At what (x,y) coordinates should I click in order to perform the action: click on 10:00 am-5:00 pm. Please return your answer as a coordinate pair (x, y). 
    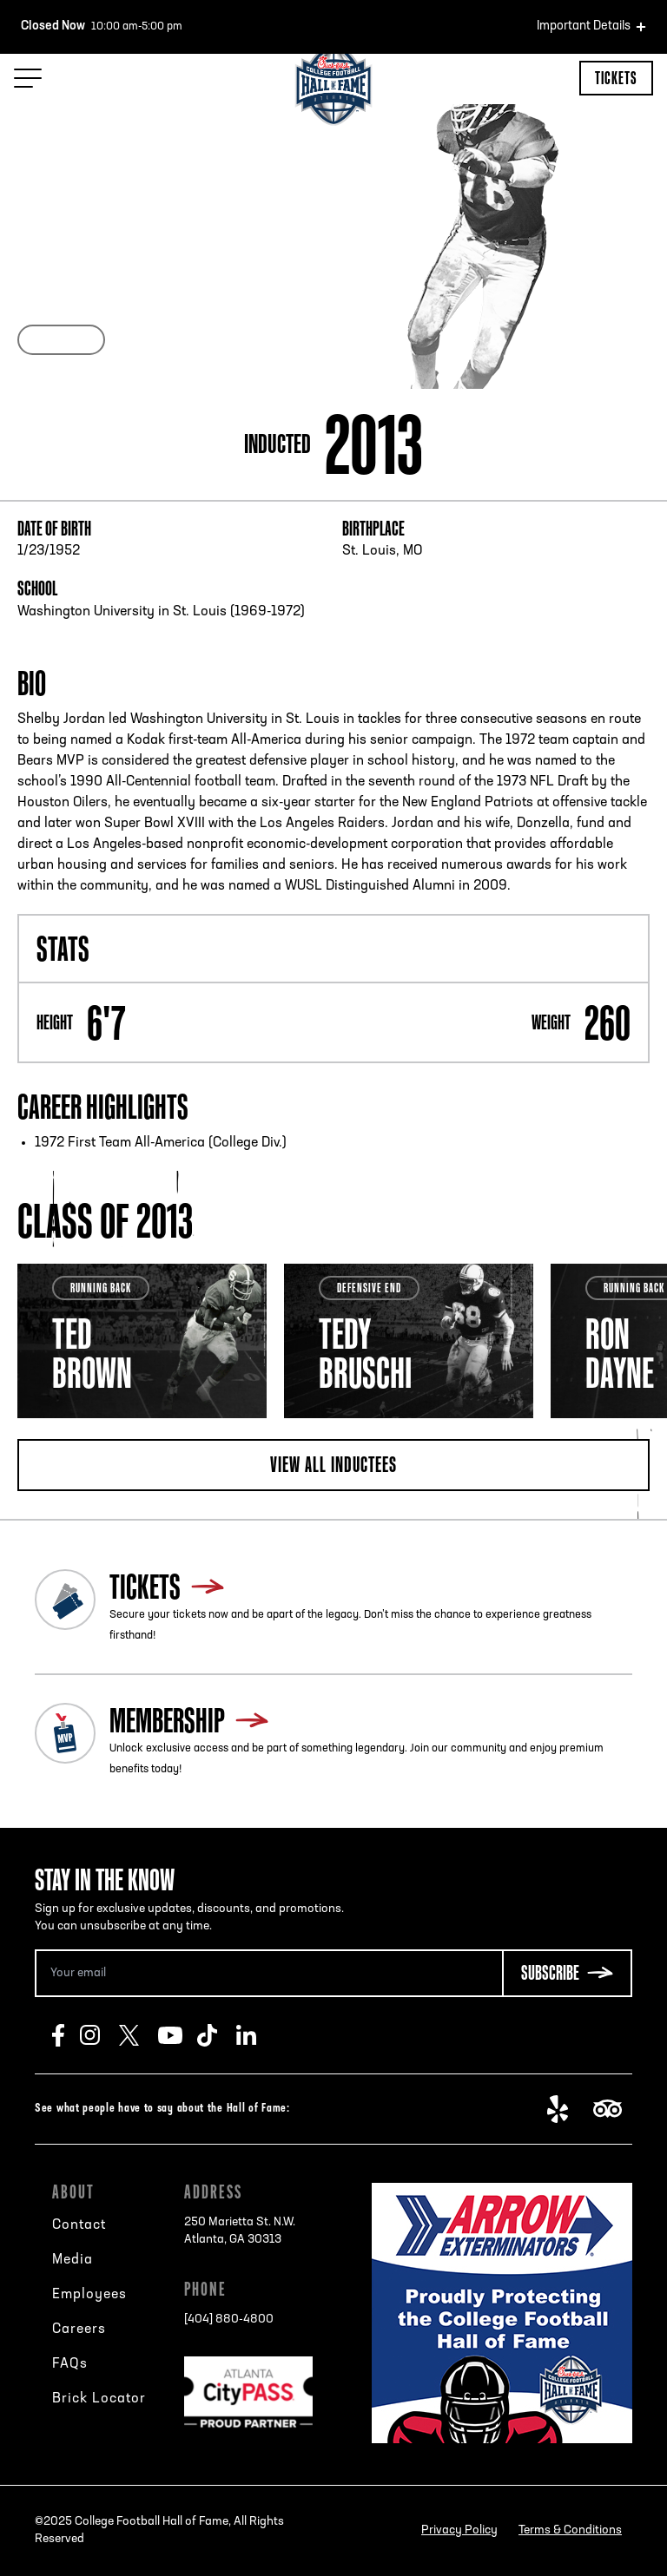
    Looking at the image, I should click on (101, 27).